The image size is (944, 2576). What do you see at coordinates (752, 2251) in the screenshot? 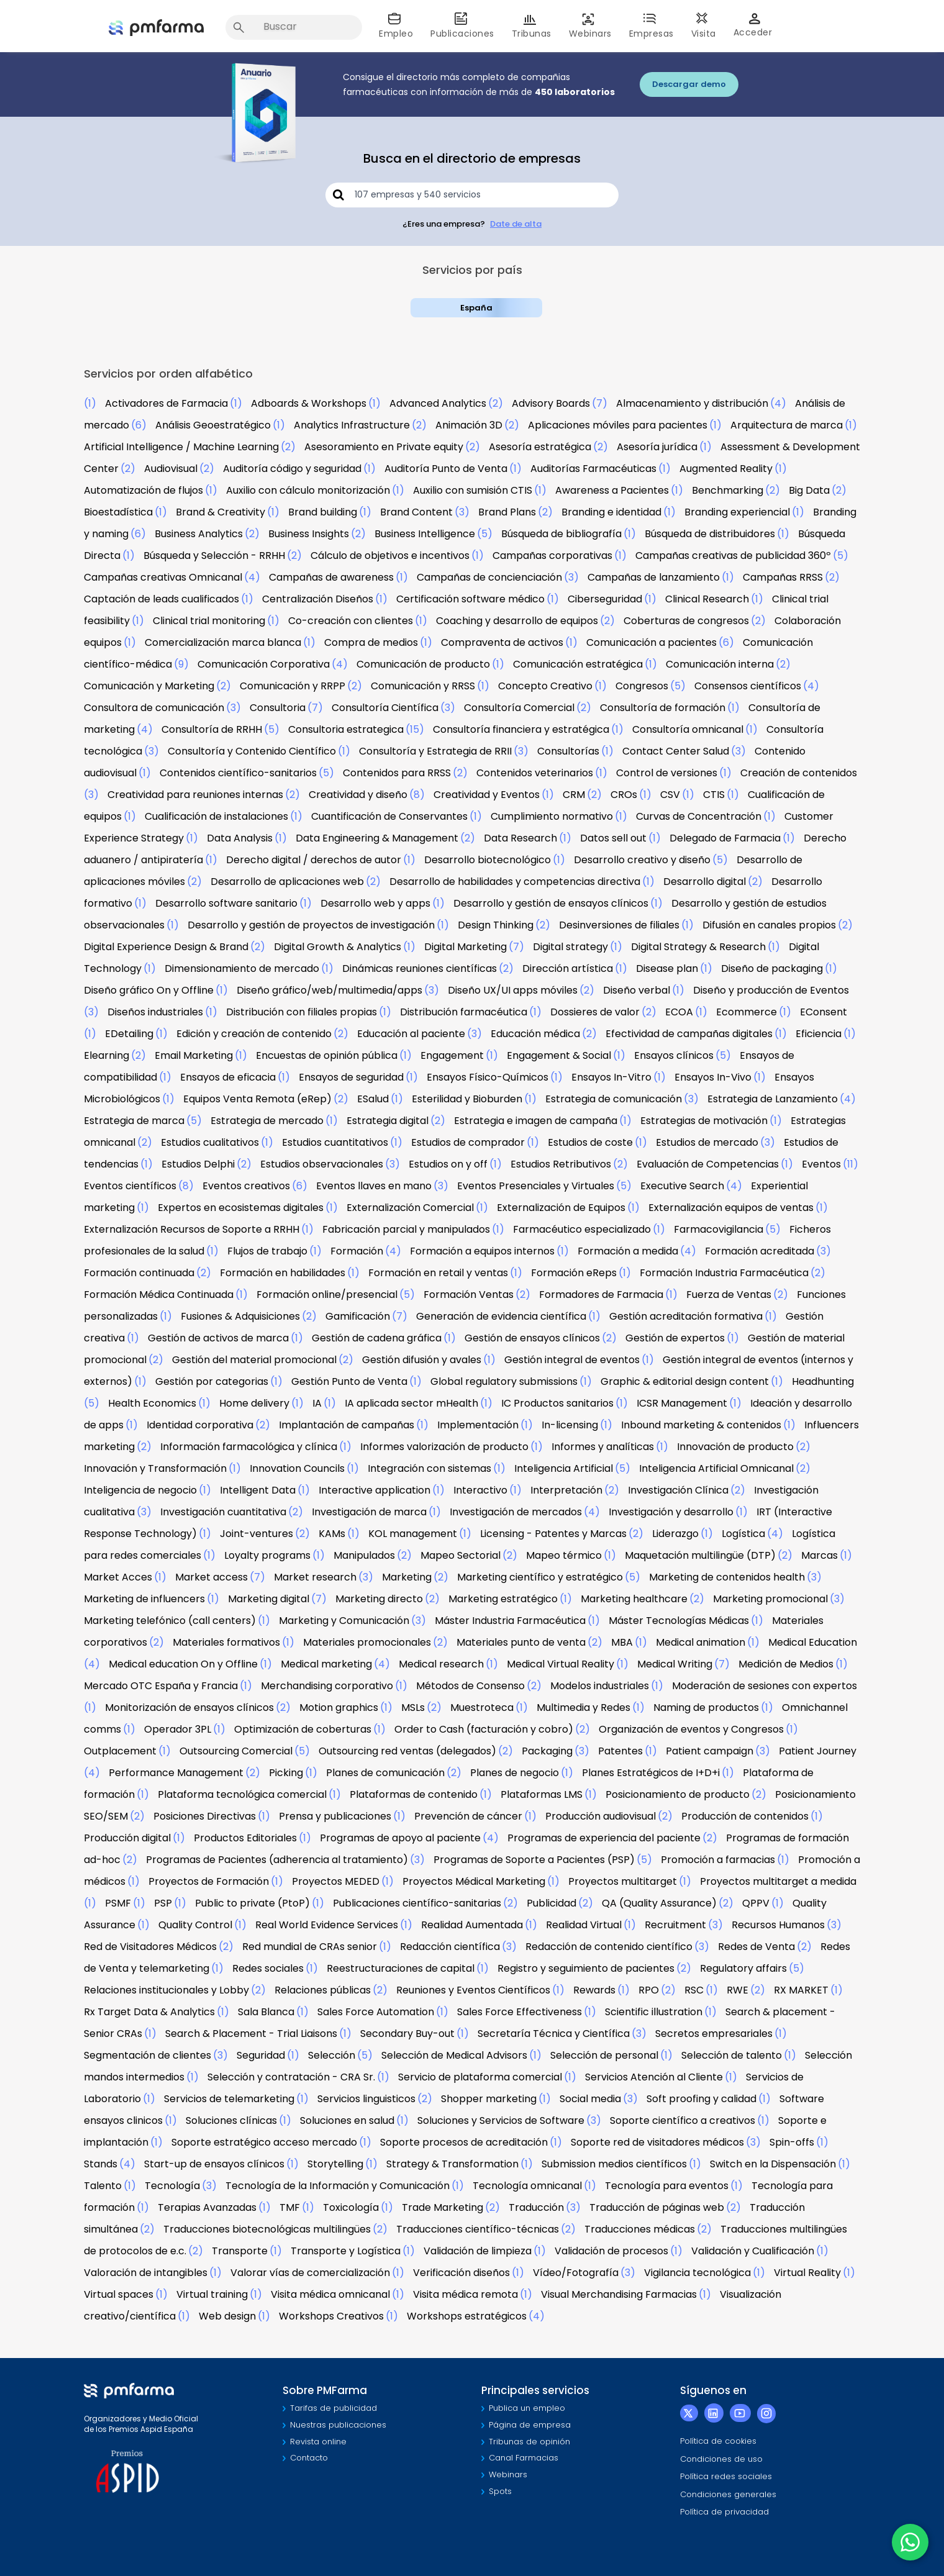
I see `Validación y Cualificación` at bounding box center [752, 2251].